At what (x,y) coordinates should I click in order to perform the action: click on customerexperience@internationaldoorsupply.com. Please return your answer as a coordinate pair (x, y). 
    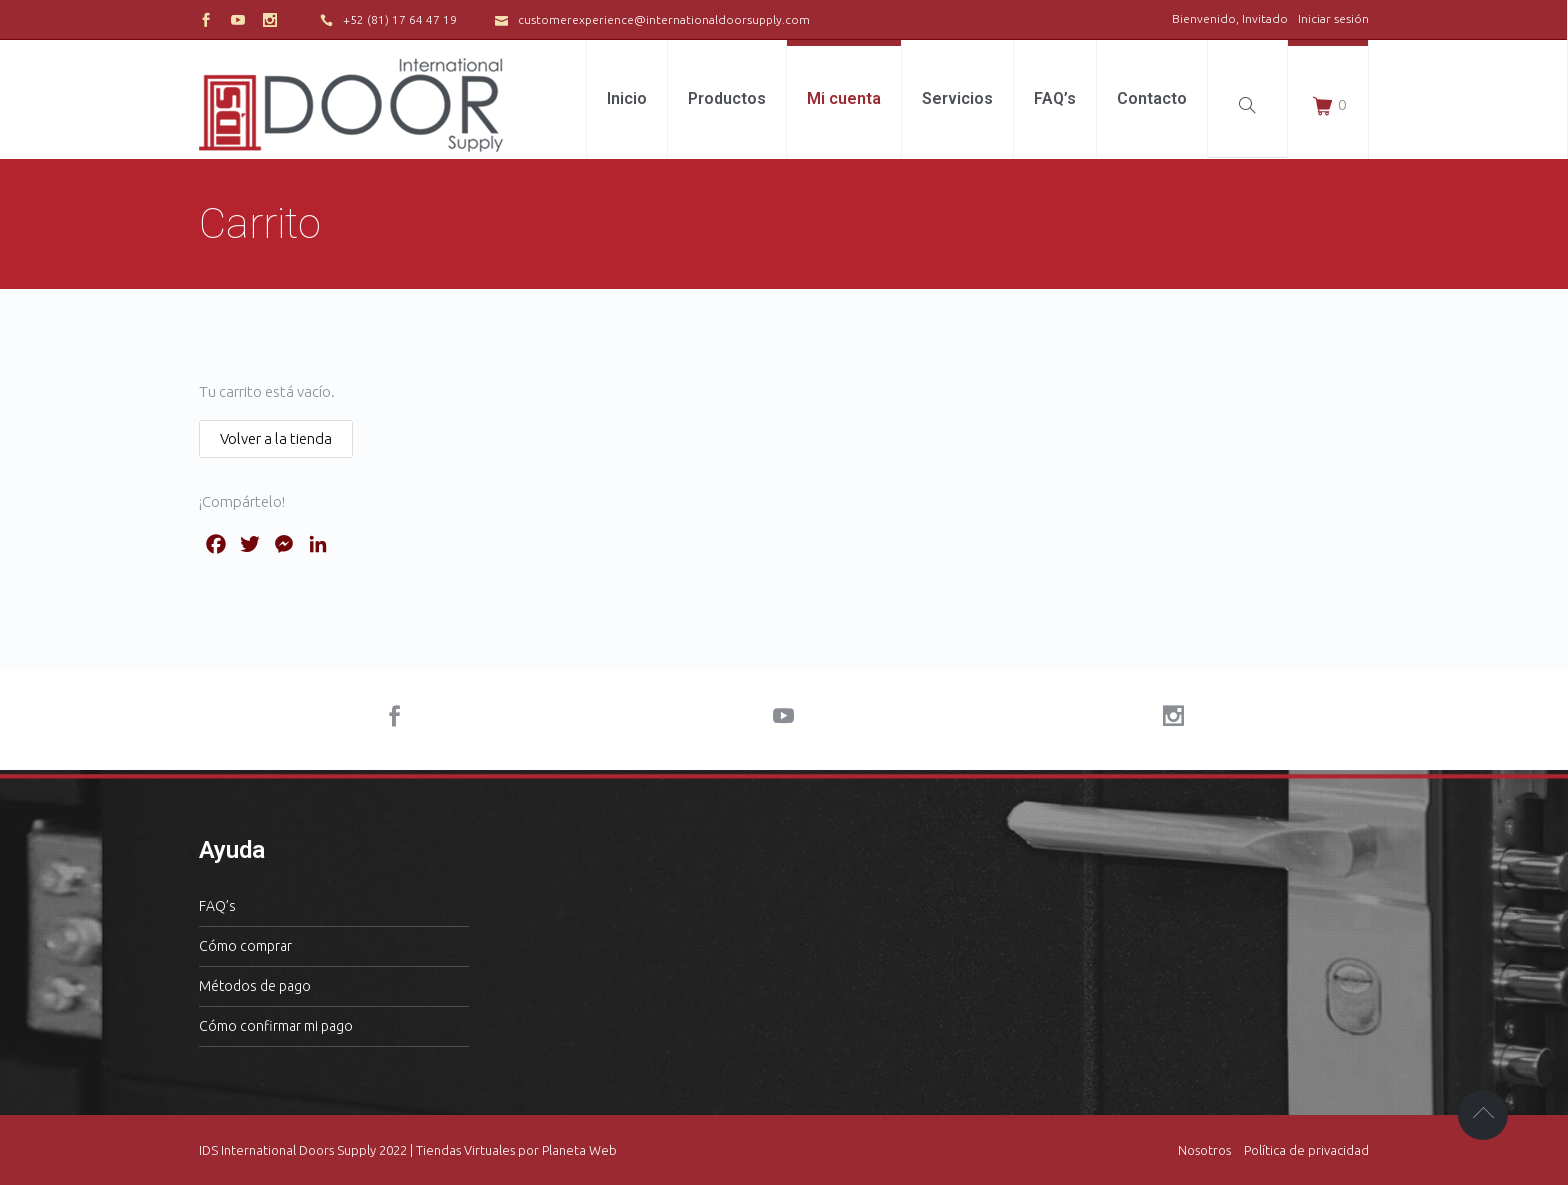
    Looking at the image, I should click on (664, 19).